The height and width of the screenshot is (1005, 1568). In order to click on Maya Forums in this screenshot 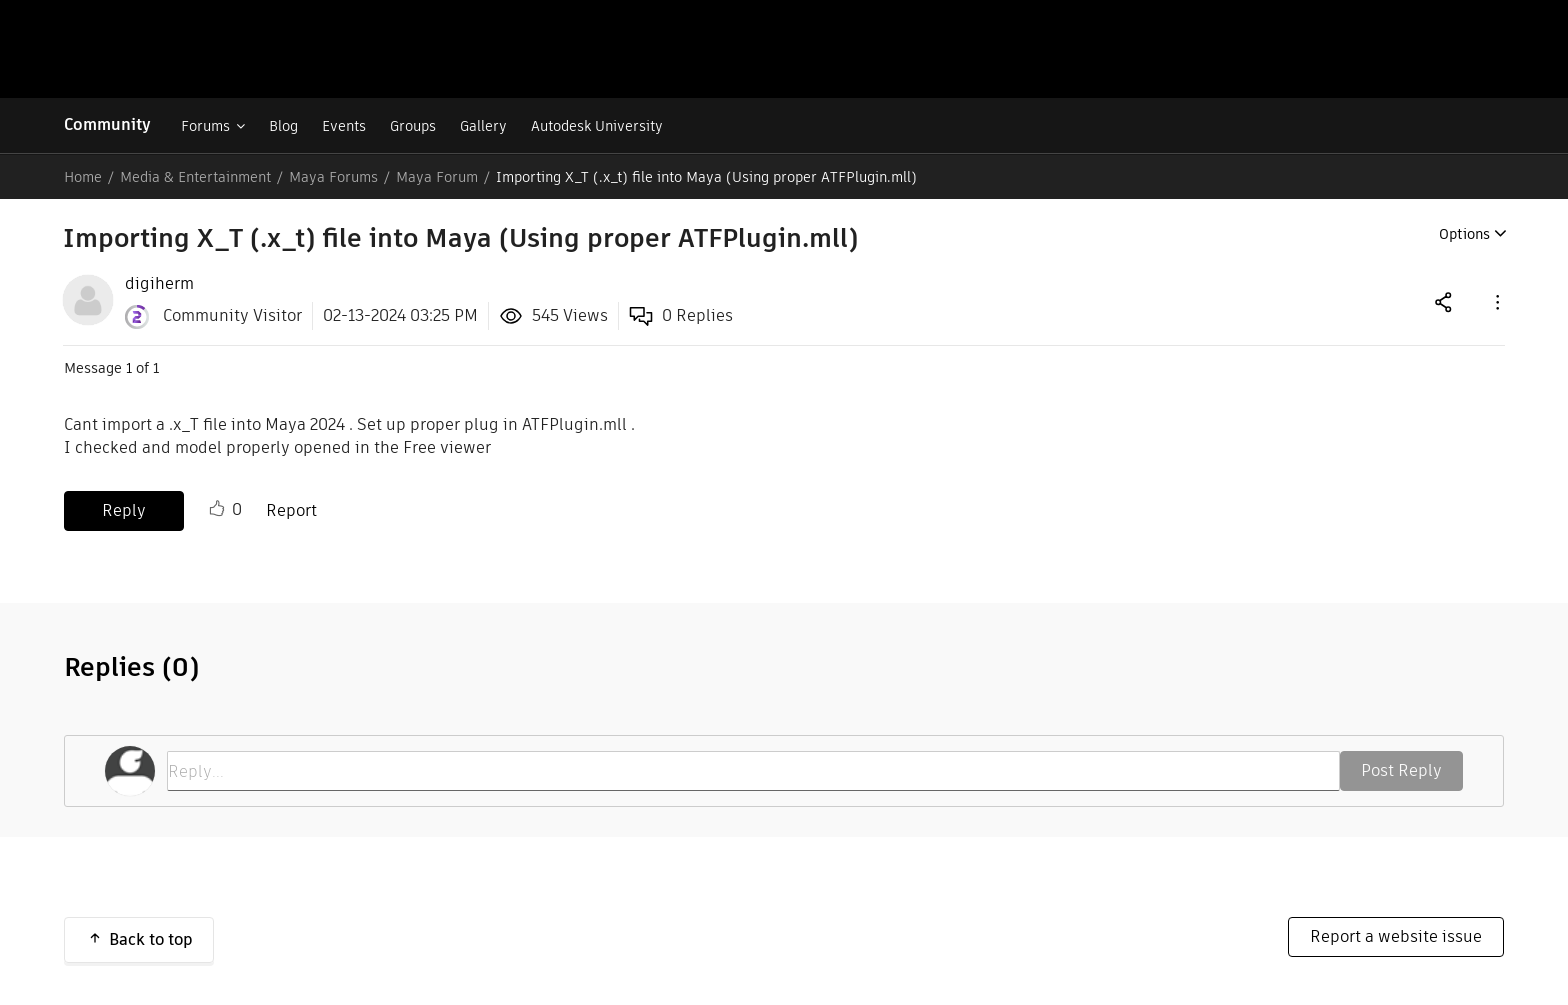, I will do `click(333, 177)`.